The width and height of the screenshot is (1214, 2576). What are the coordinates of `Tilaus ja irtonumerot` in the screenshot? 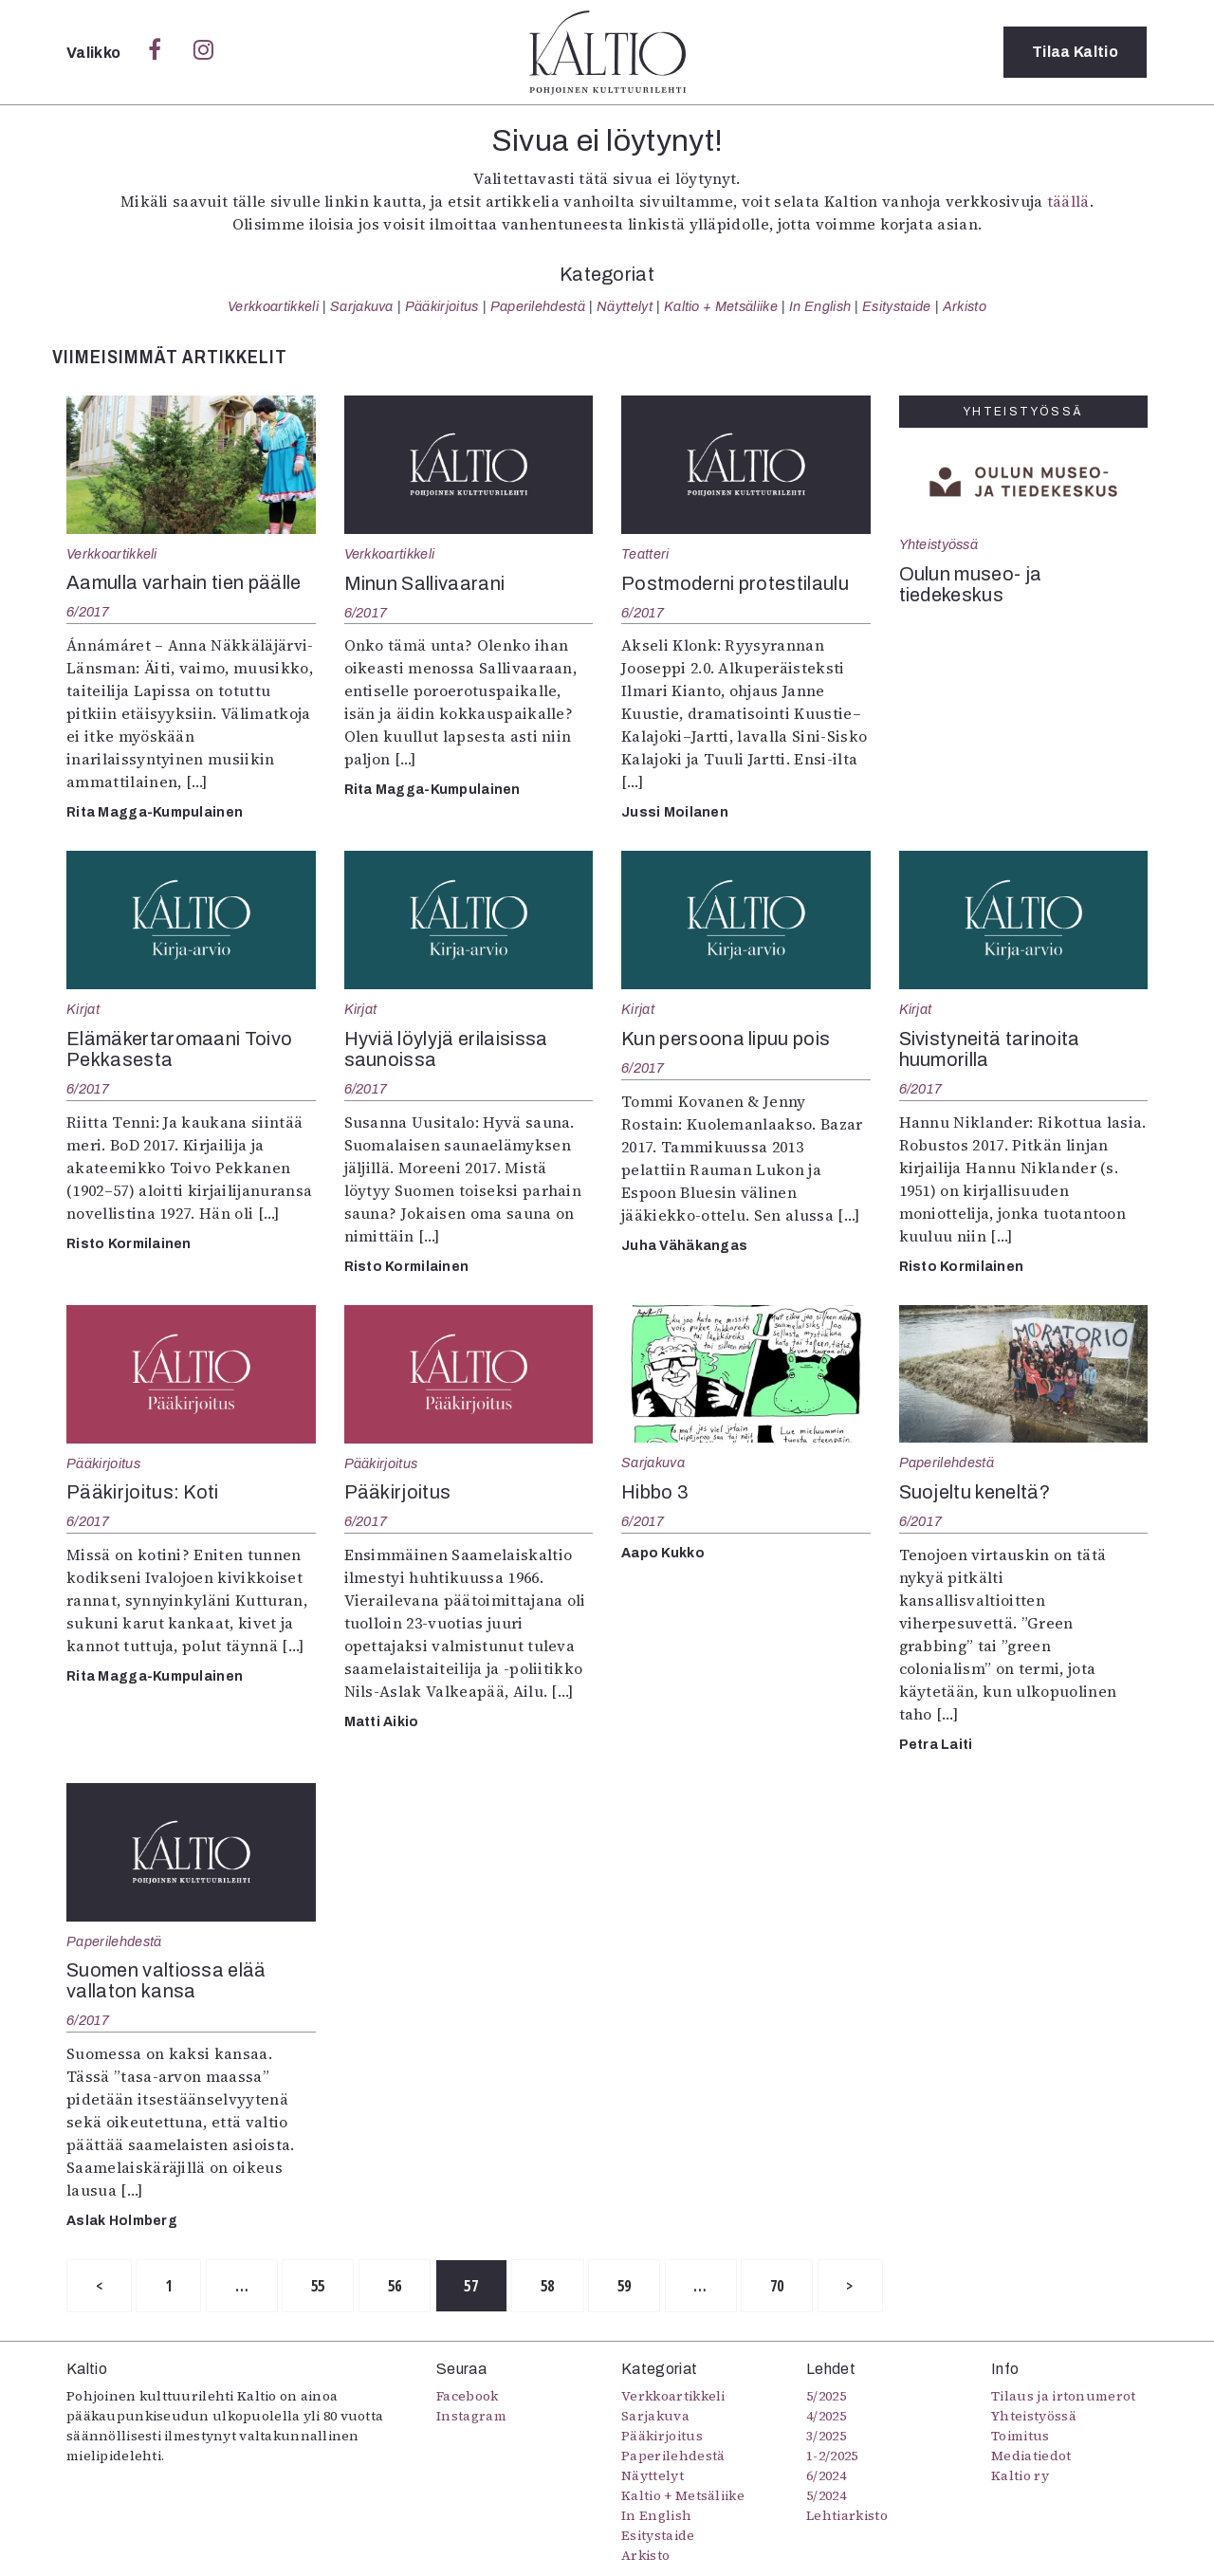 It's located at (1063, 2396).